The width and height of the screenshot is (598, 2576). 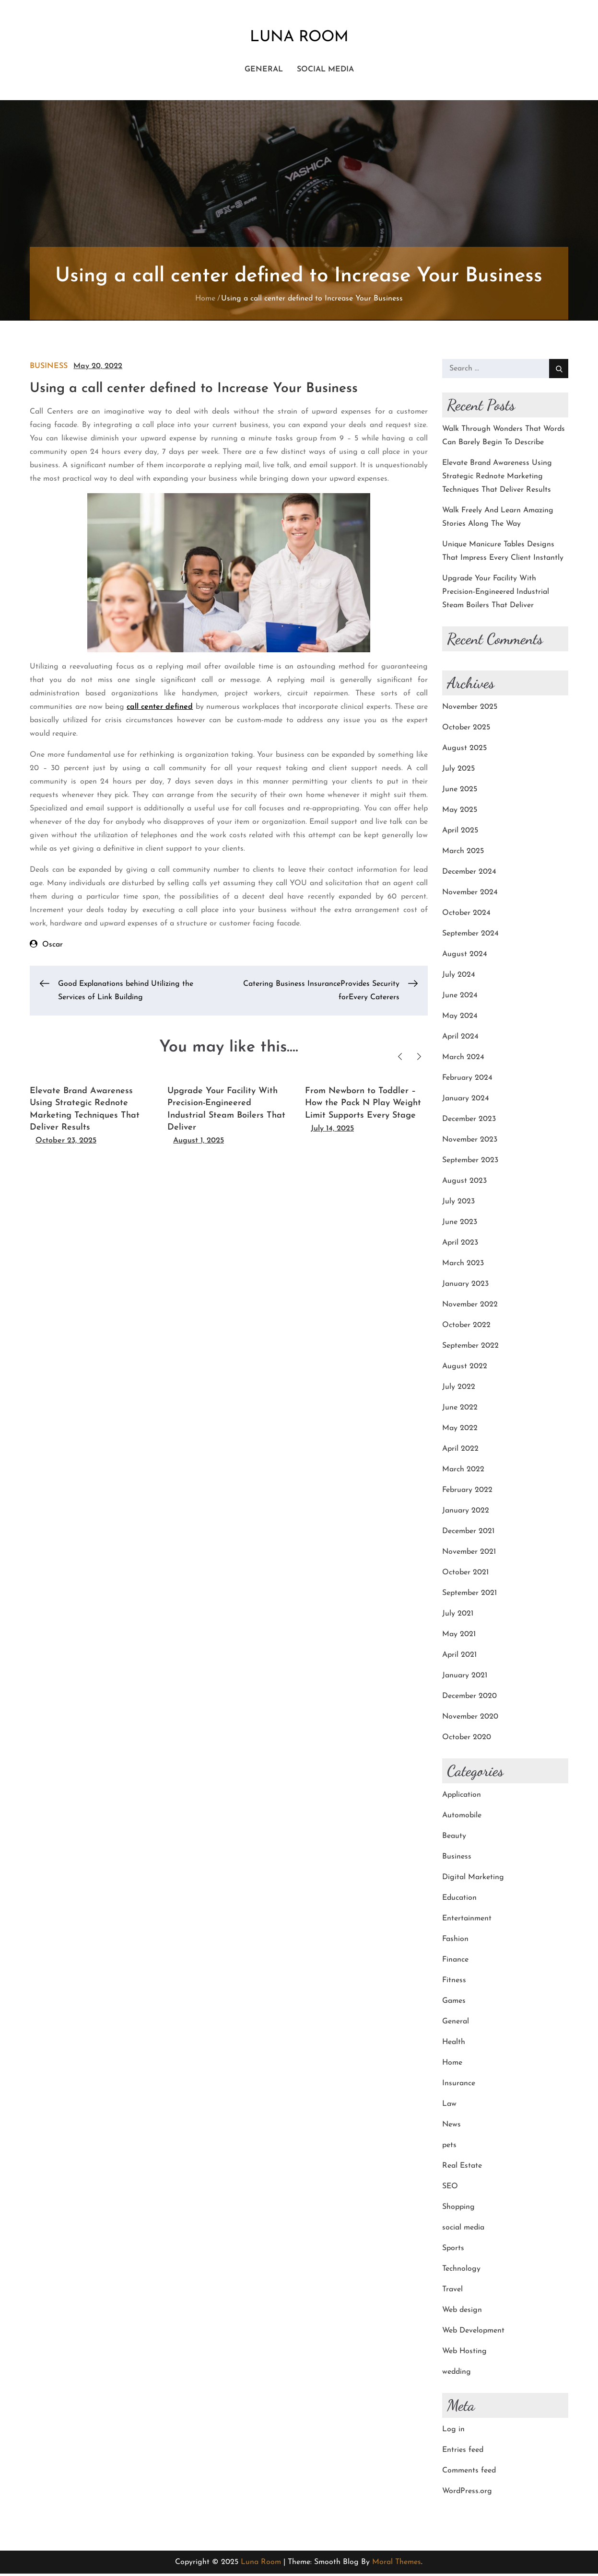 What do you see at coordinates (458, 2209) in the screenshot?
I see `Shopping` at bounding box center [458, 2209].